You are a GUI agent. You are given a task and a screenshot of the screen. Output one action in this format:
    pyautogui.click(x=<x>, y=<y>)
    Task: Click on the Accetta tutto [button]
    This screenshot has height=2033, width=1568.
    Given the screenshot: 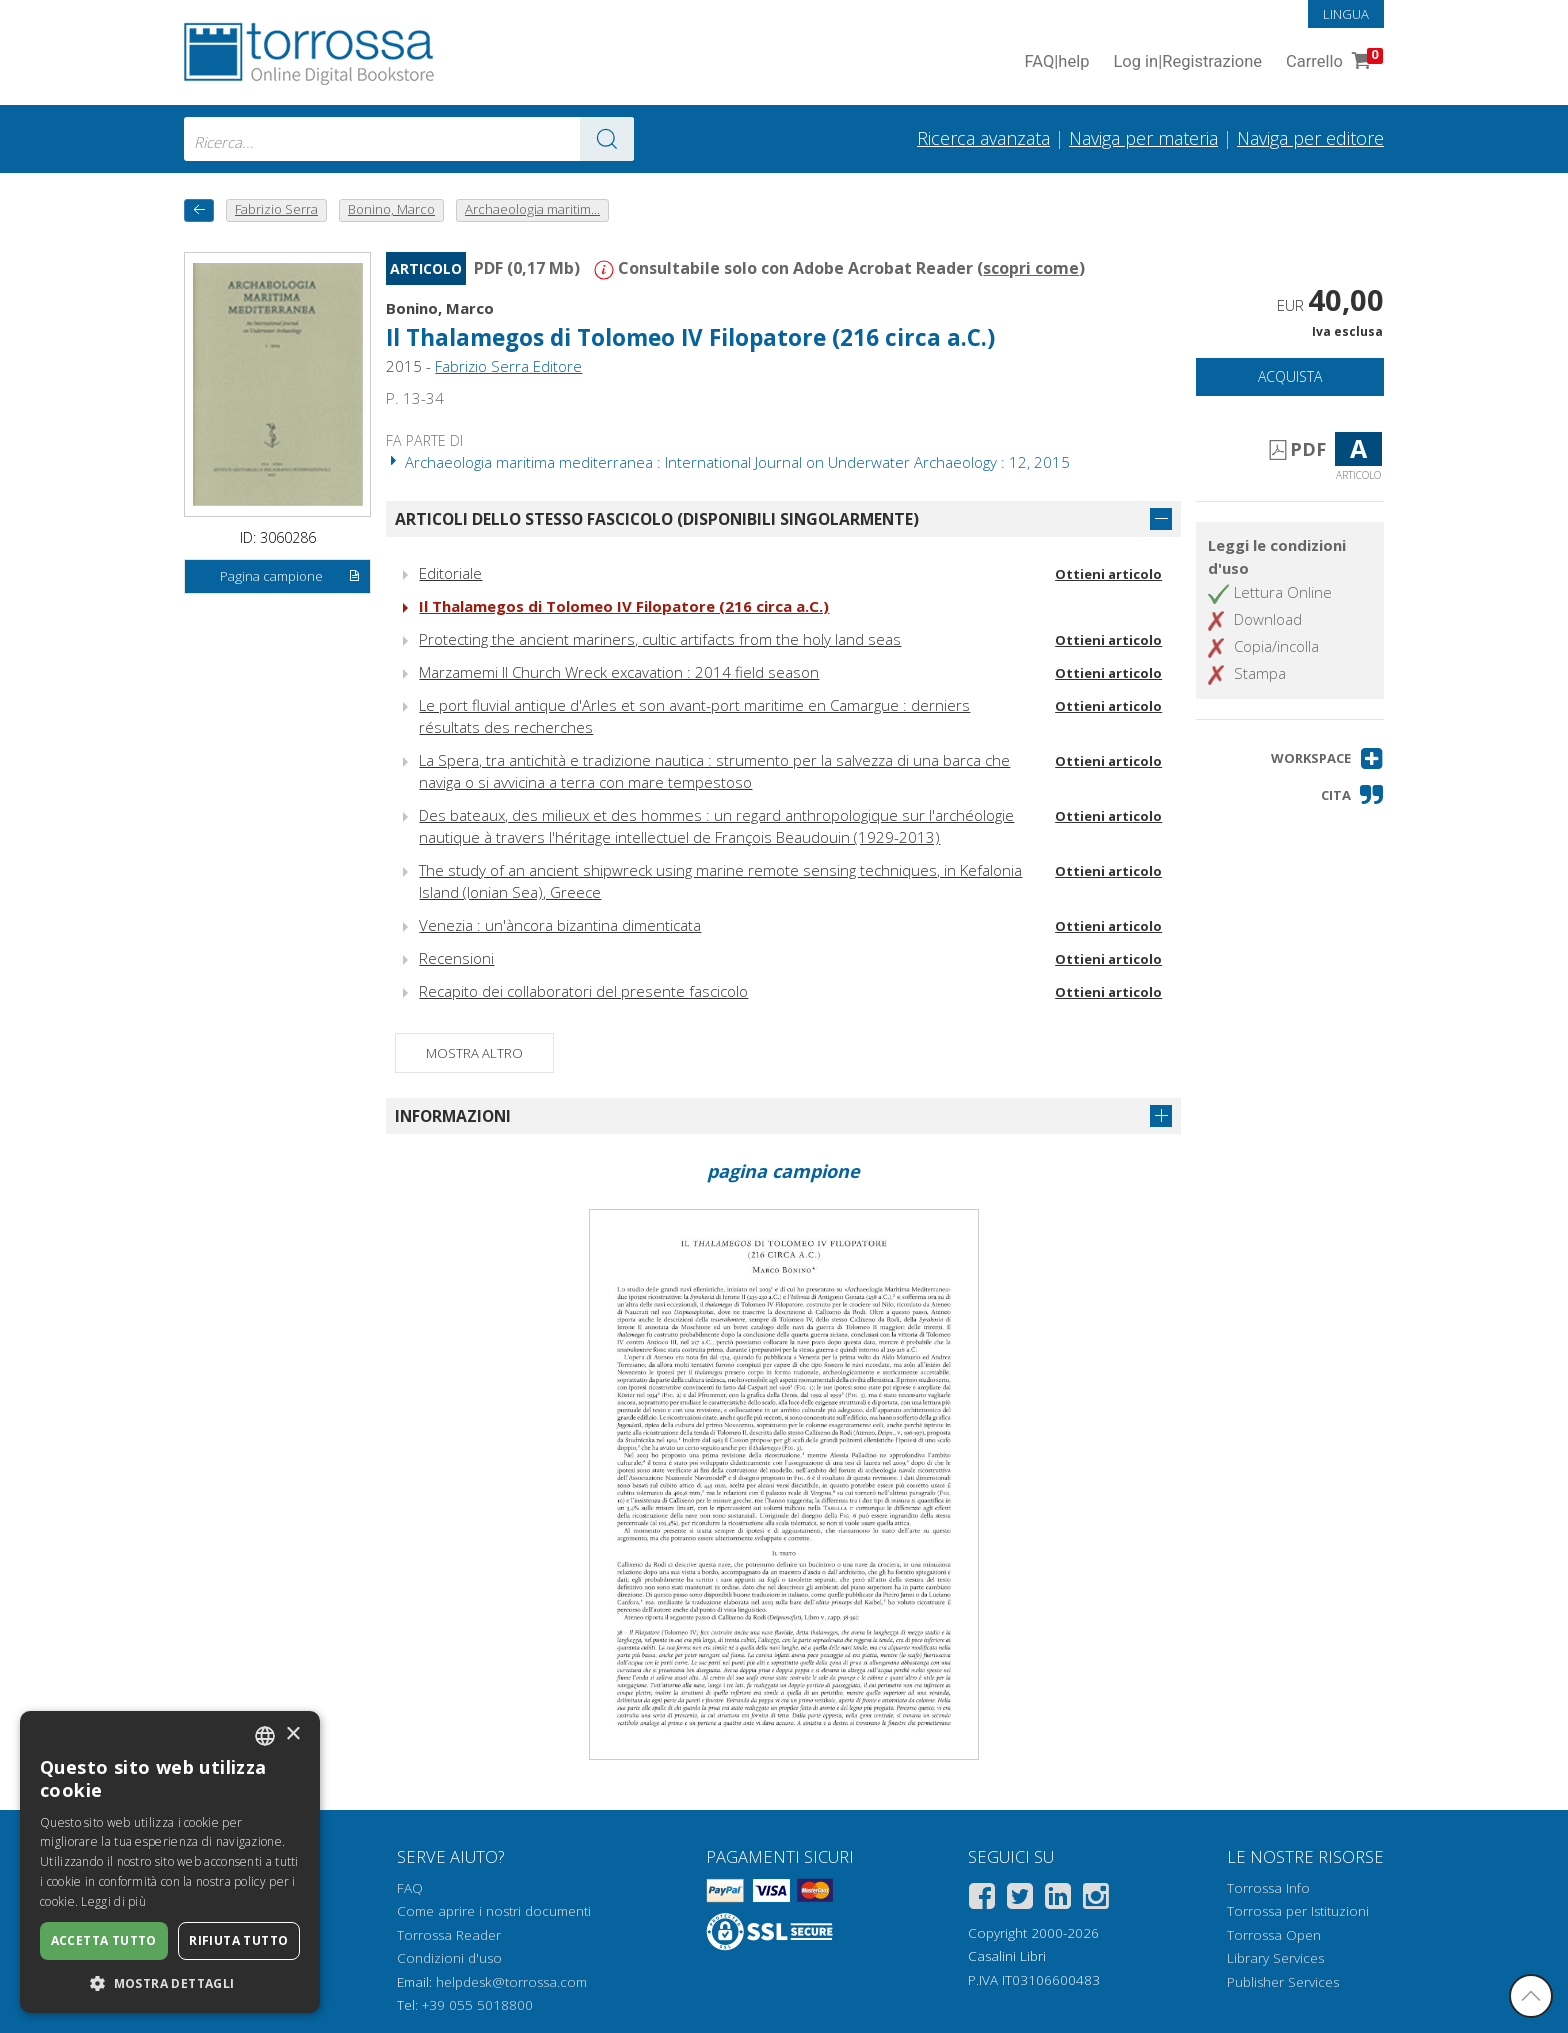 What is the action you would take?
    pyautogui.click(x=104, y=1940)
    